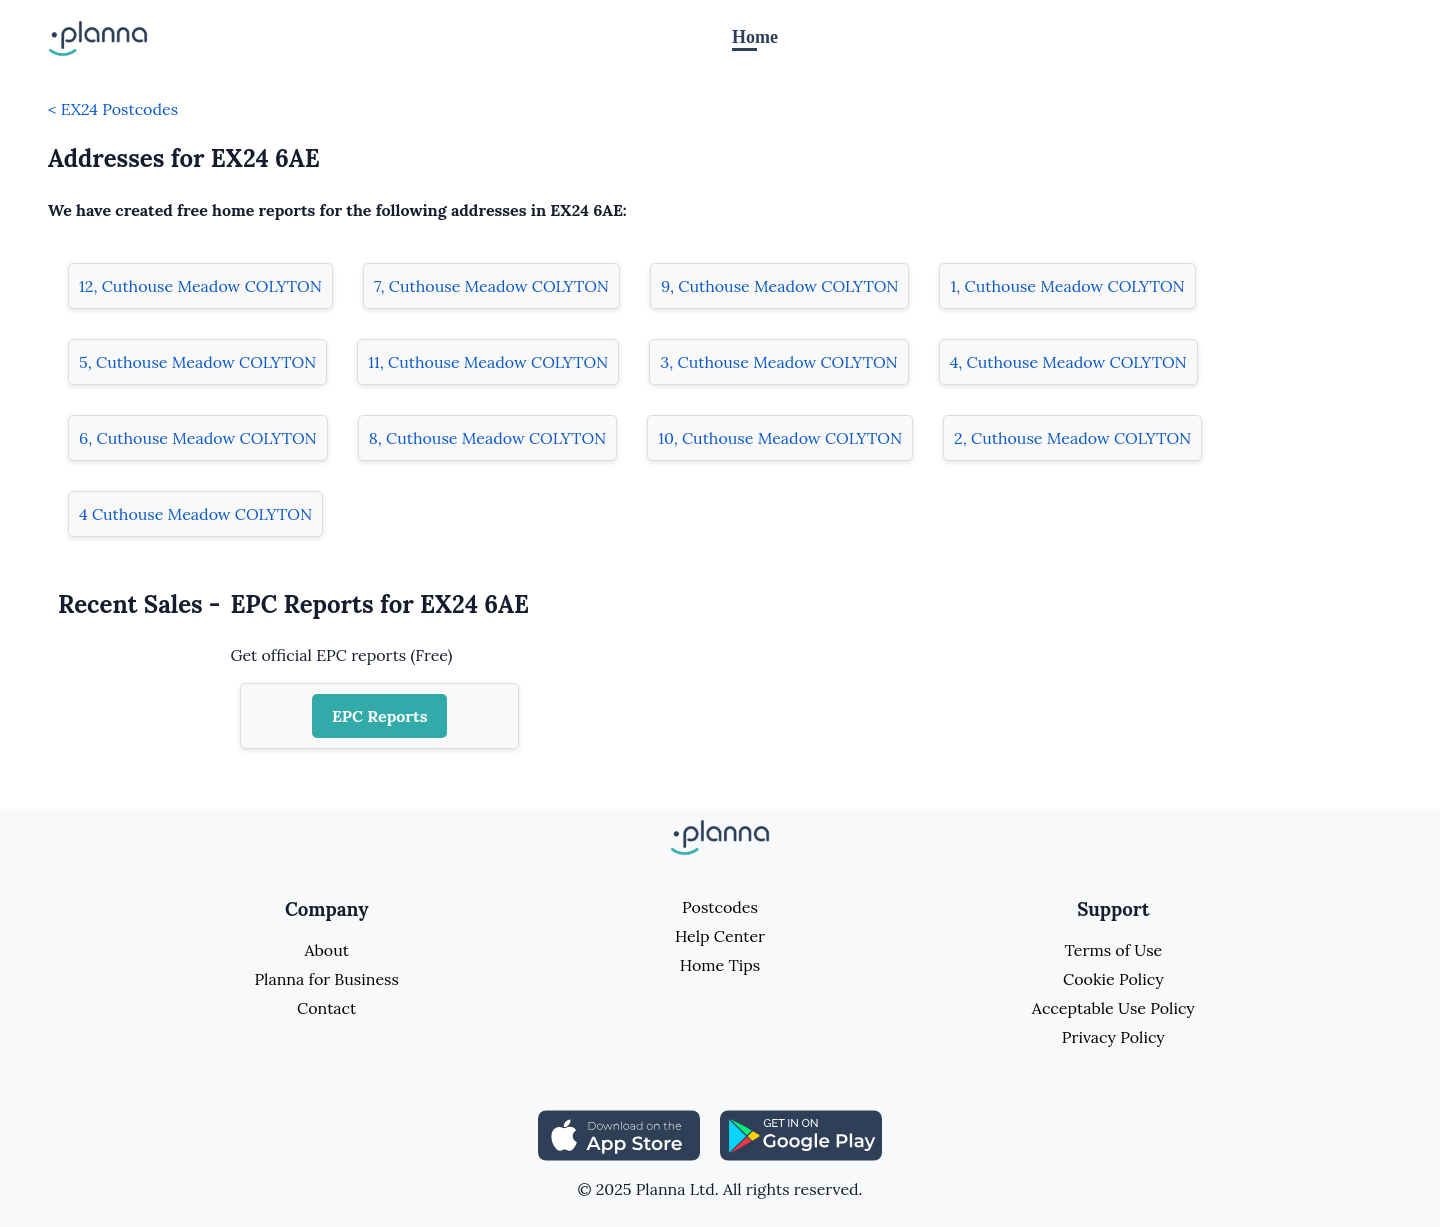 This screenshot has width=1440, height=1227. What do you see at coordinates (488, 362) in the screenshot?
I see `11, Cuthouse Meadow COLYTON` at bounding box center [488, 362].